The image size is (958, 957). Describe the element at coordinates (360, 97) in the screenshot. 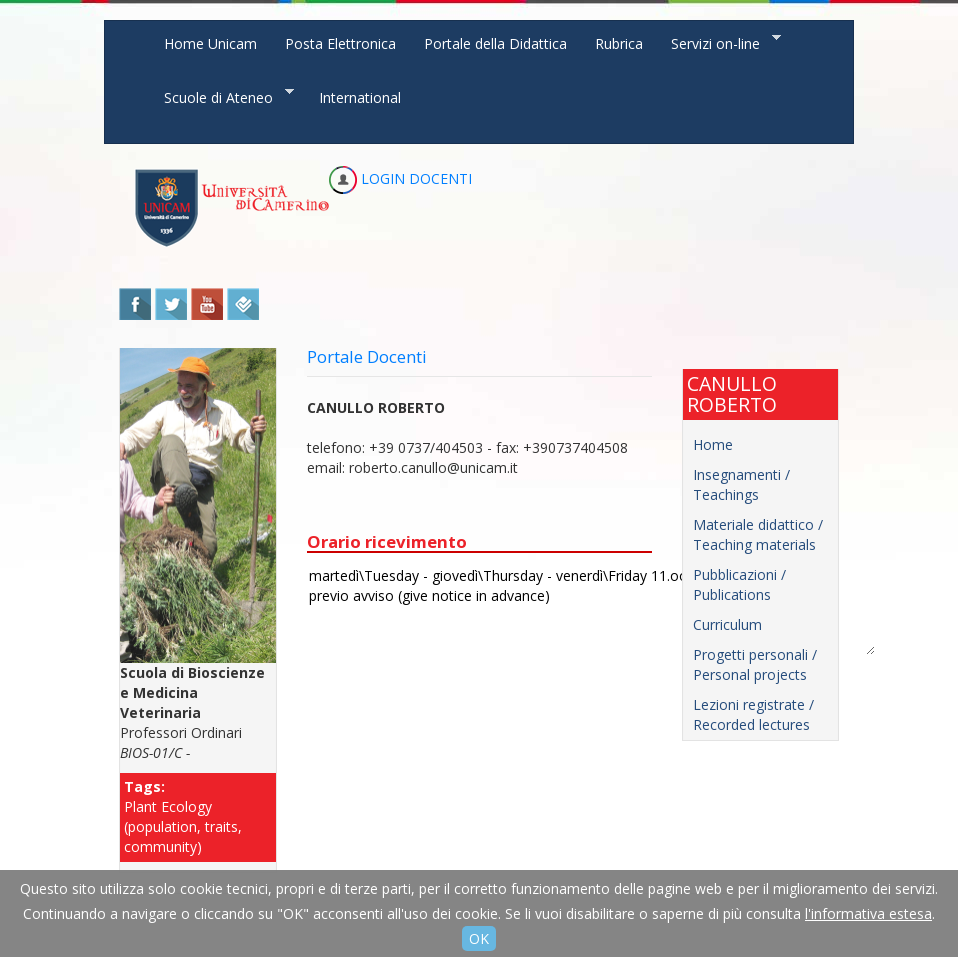

I see `International` at that location.